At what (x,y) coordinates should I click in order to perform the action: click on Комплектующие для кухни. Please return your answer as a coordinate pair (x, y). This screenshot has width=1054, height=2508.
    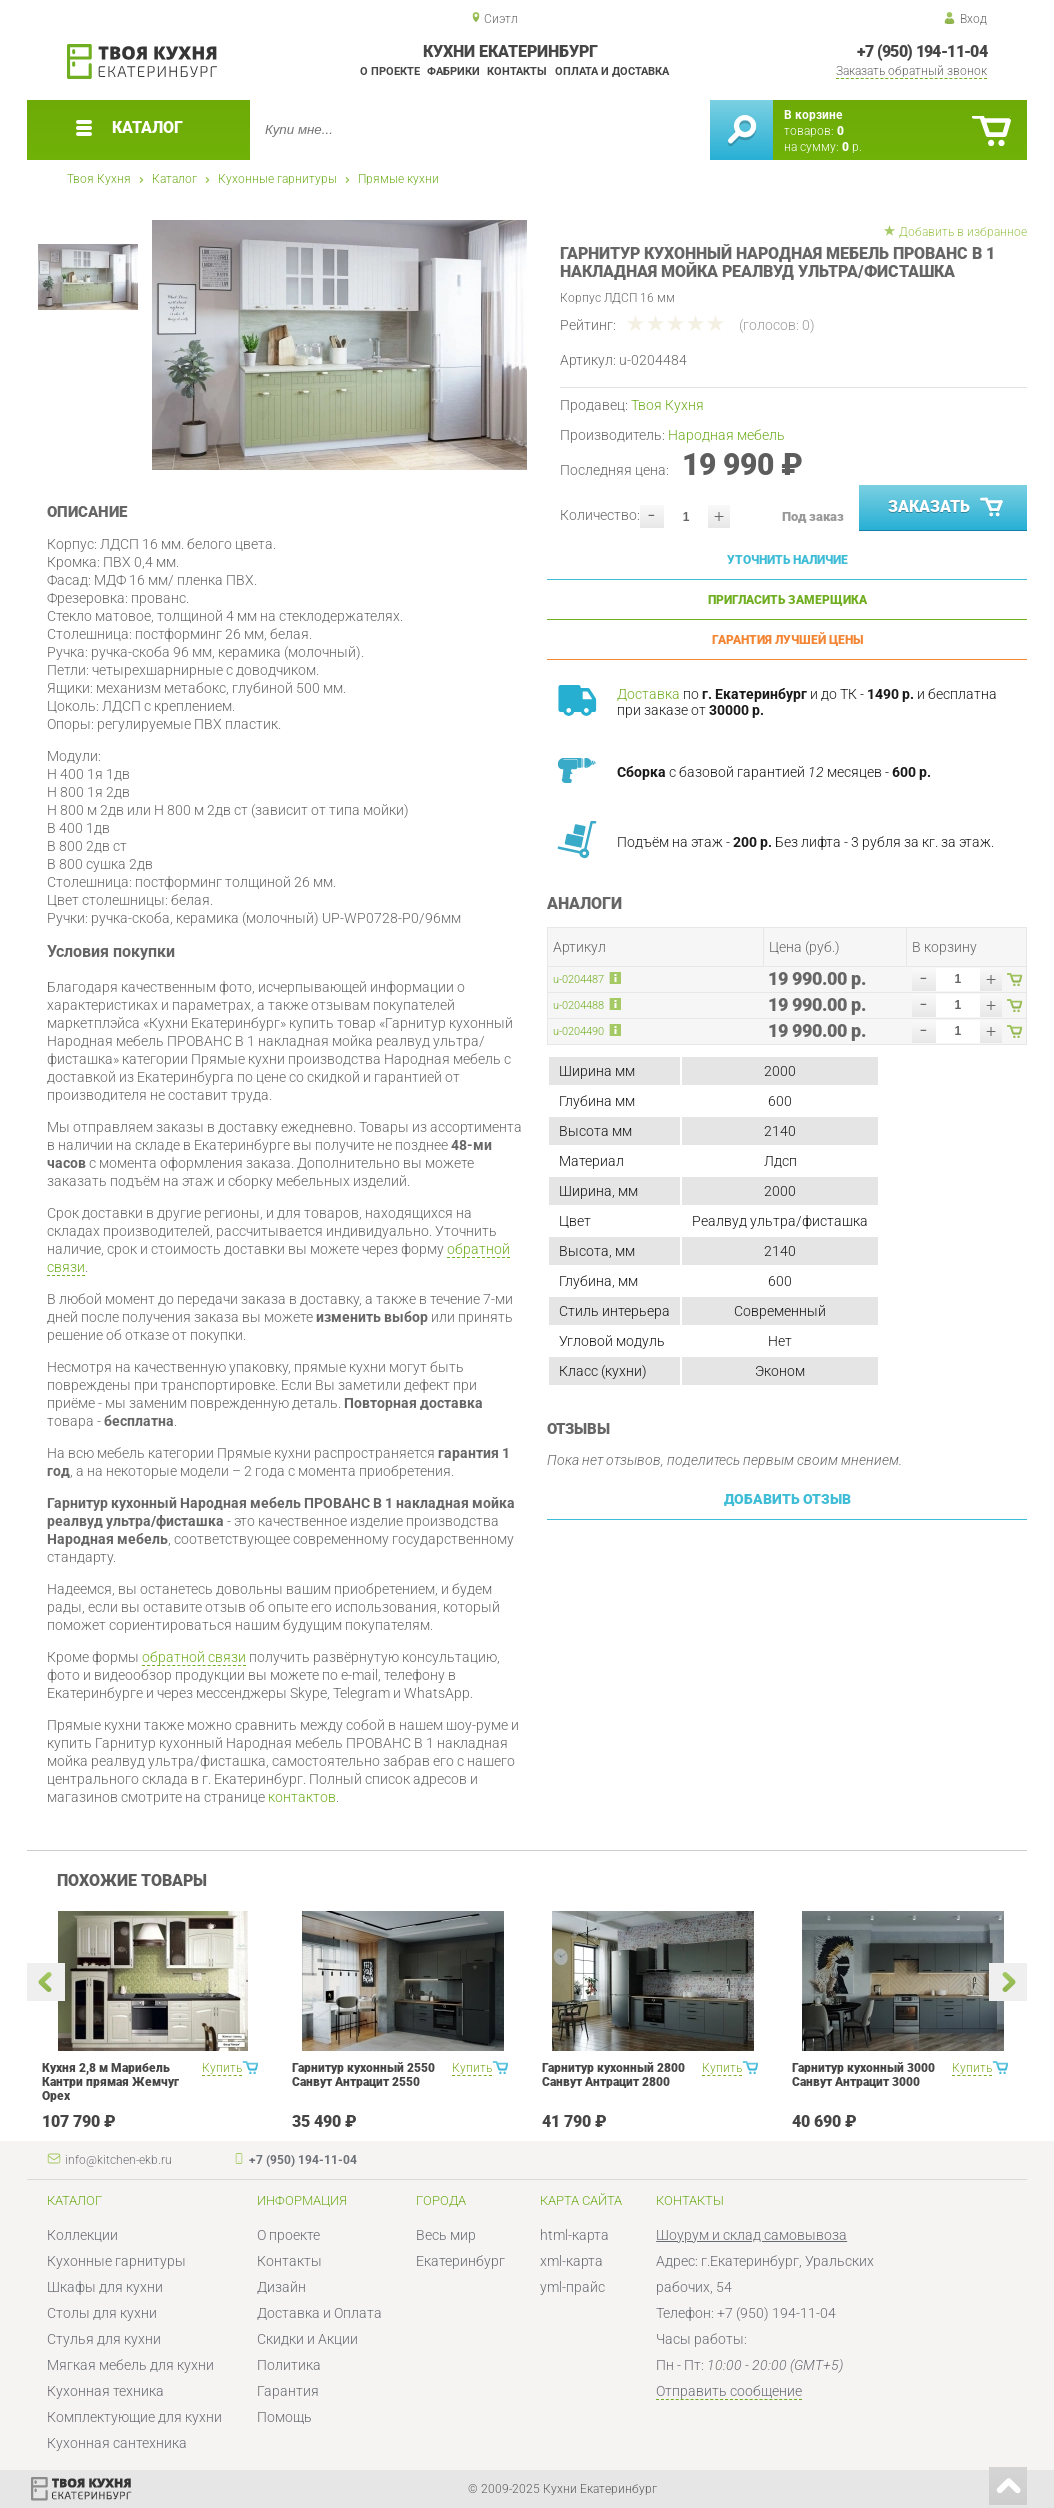
    Looking at the image, I should click on (134, 2417).